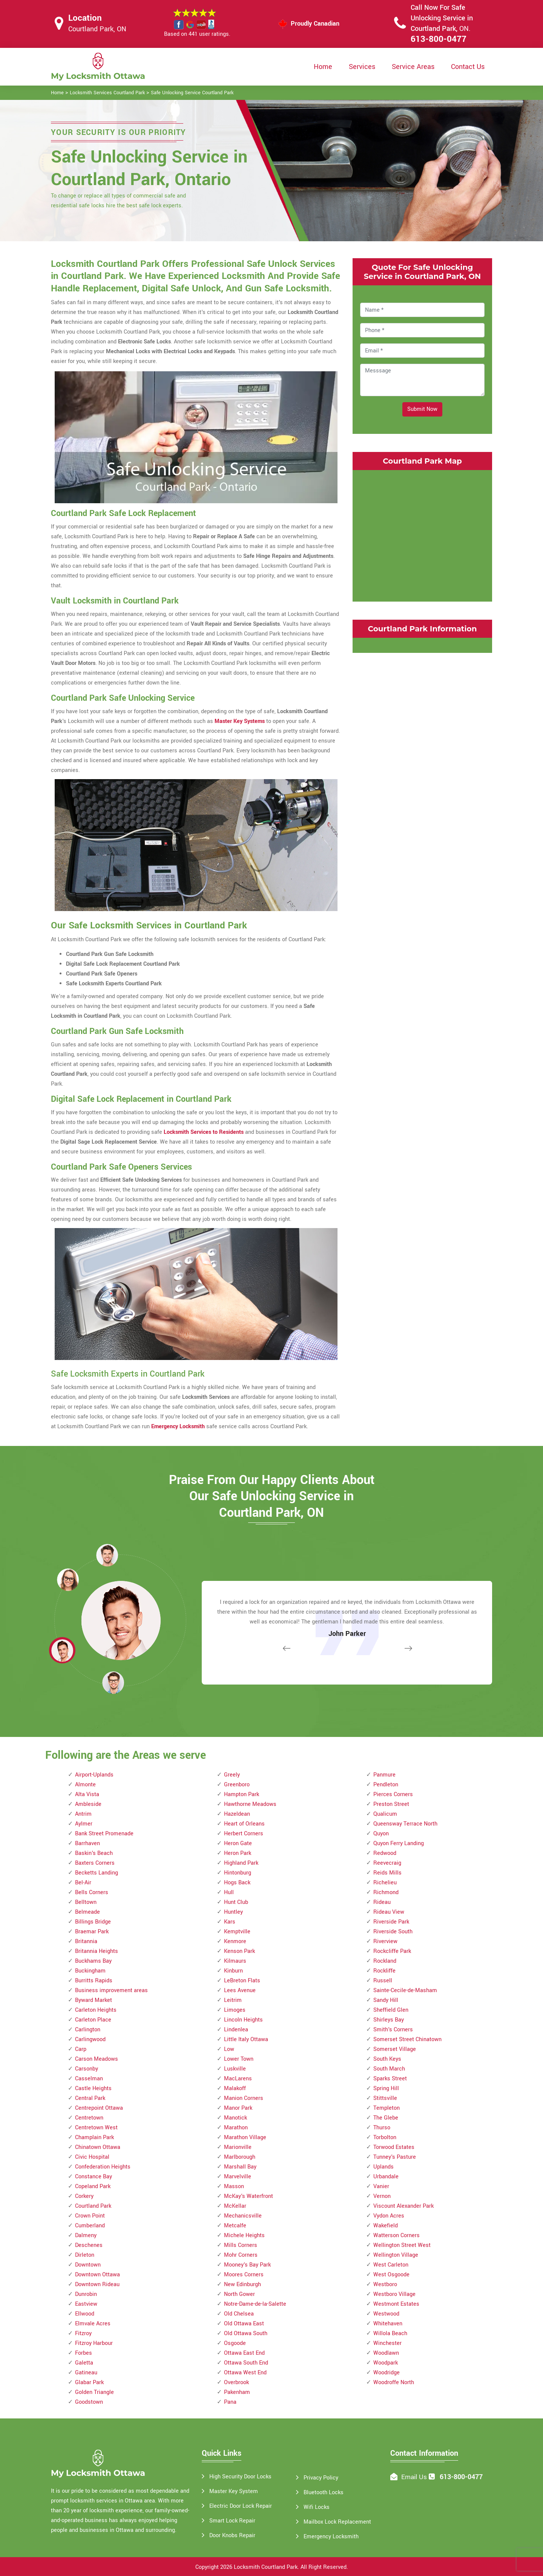 Image resolution: width=543 pixels, height=2576 pixels. I want to click on Becketts Landing, so click(96, 1873).